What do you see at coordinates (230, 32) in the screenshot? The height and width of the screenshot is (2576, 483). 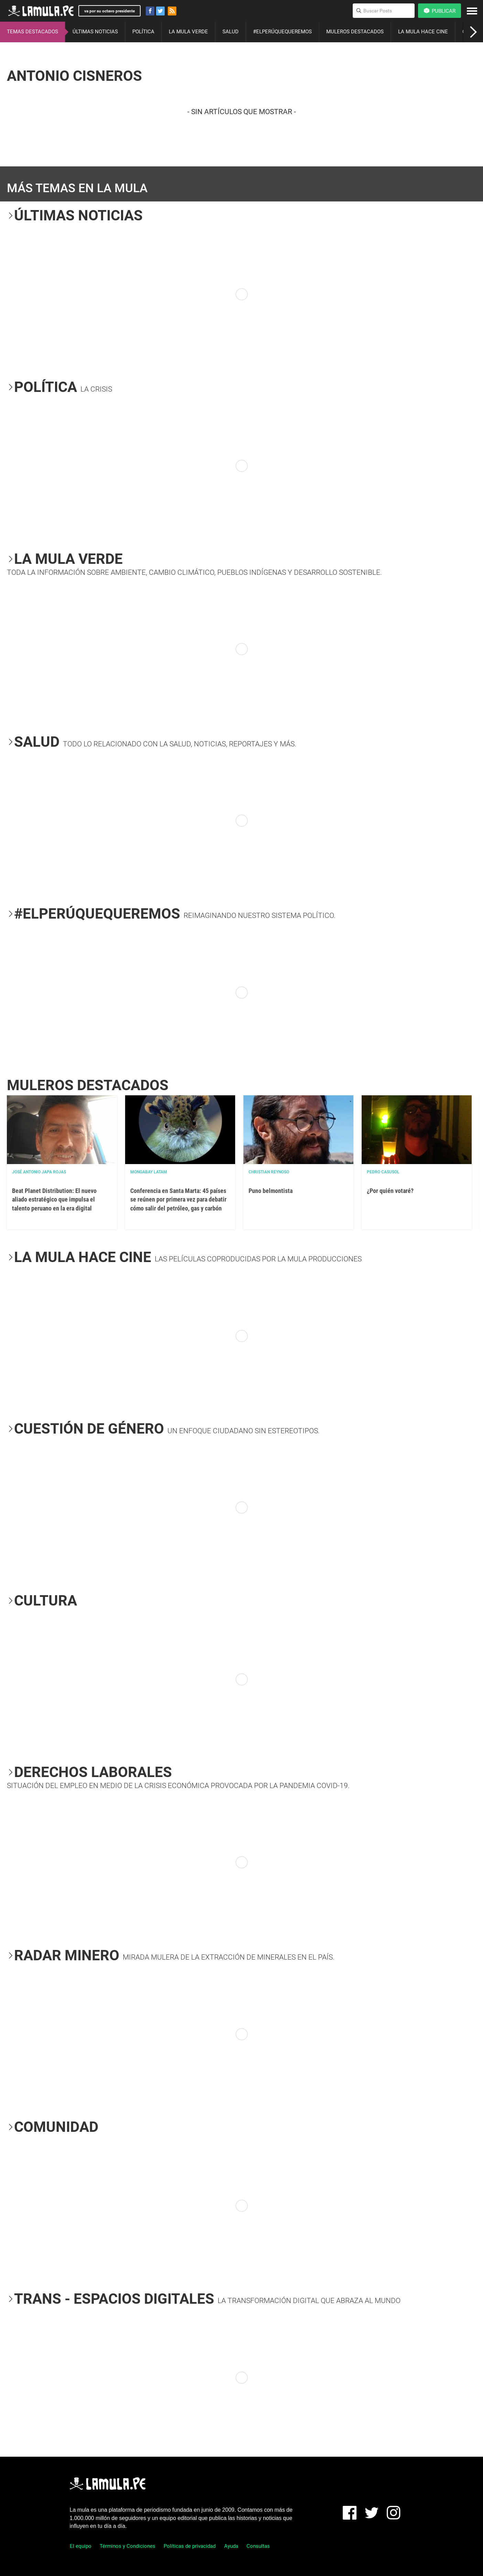 I see `SALUD` at bounding box center [230, 32].